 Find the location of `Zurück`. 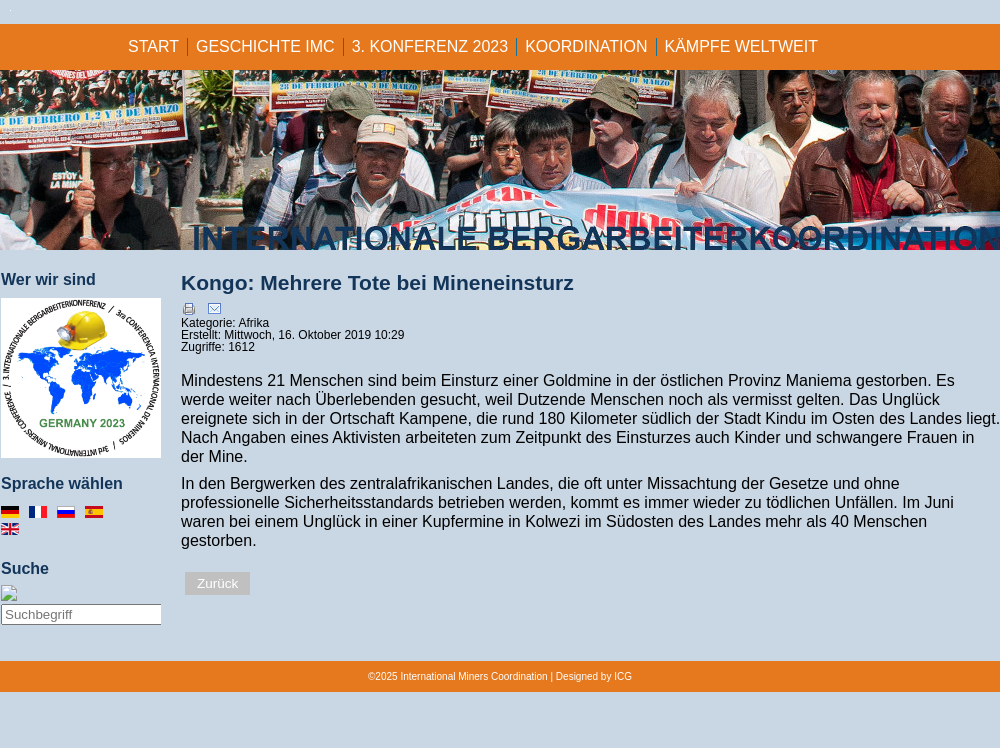

Zurück is located at coordinates (217, 583).